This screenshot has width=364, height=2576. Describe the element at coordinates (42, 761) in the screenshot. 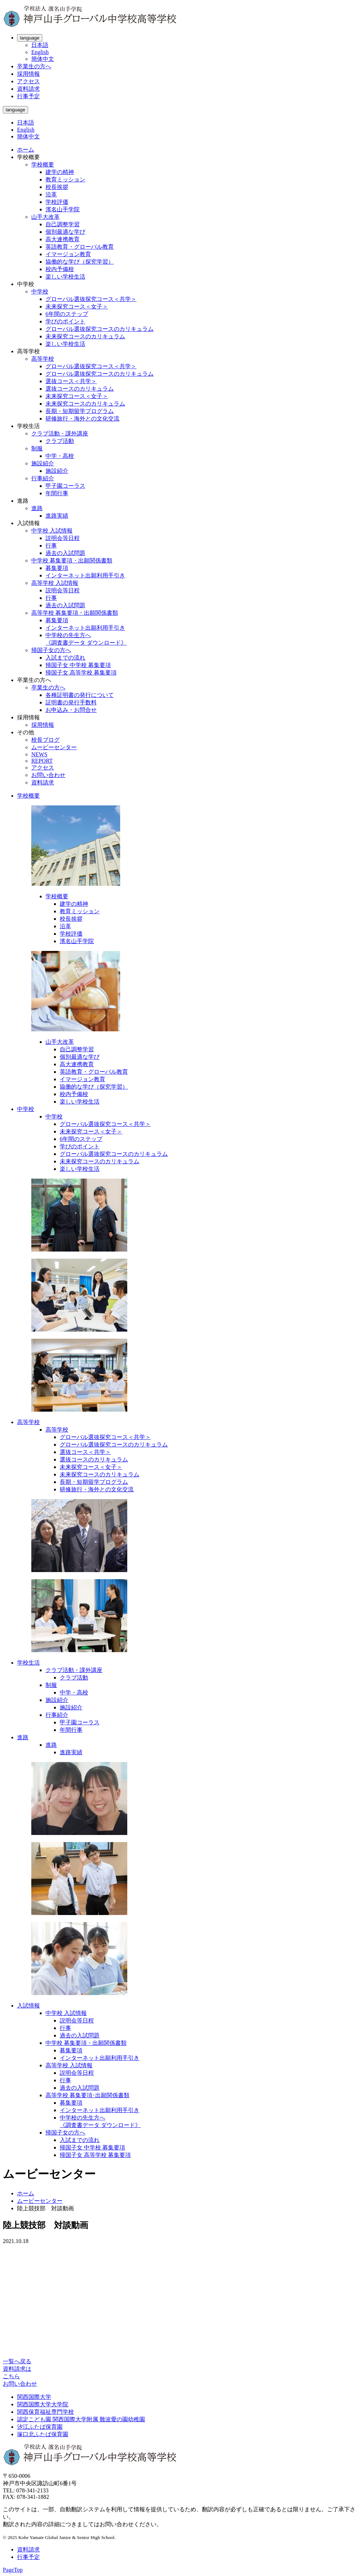

I see `REPORT` at that location.